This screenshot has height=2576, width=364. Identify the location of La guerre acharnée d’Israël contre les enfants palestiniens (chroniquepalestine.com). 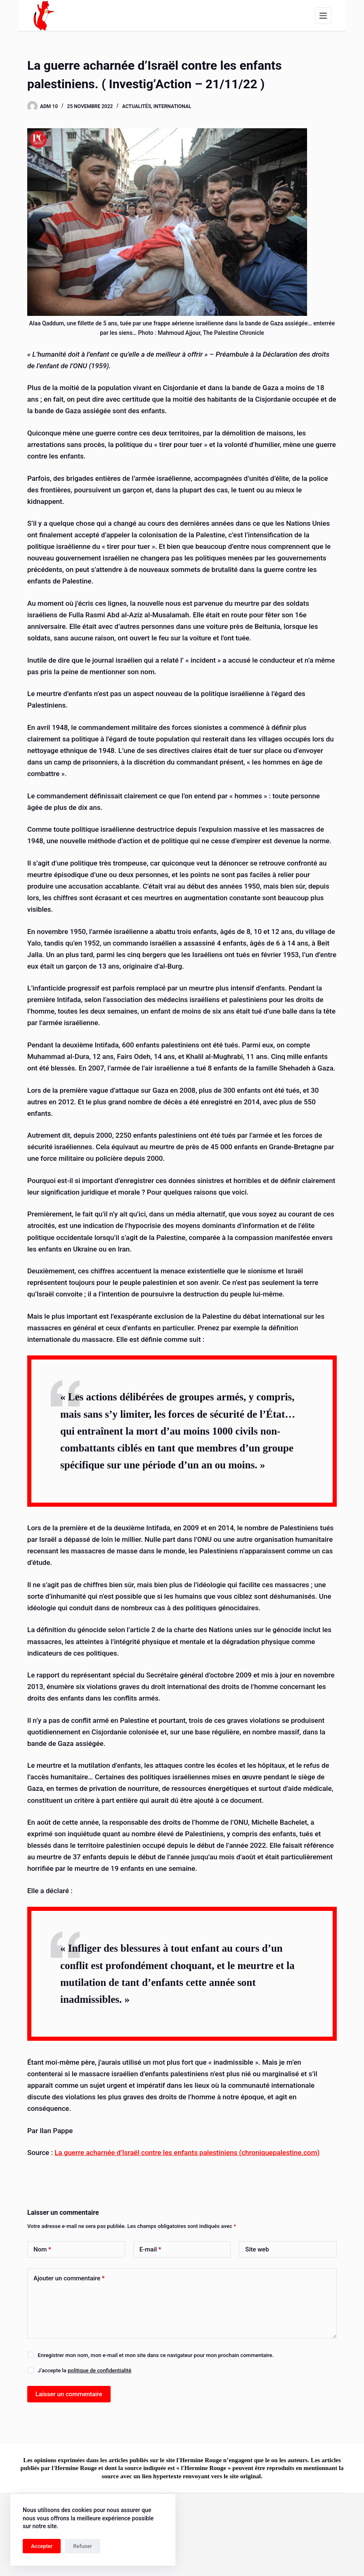
(186, 2152).